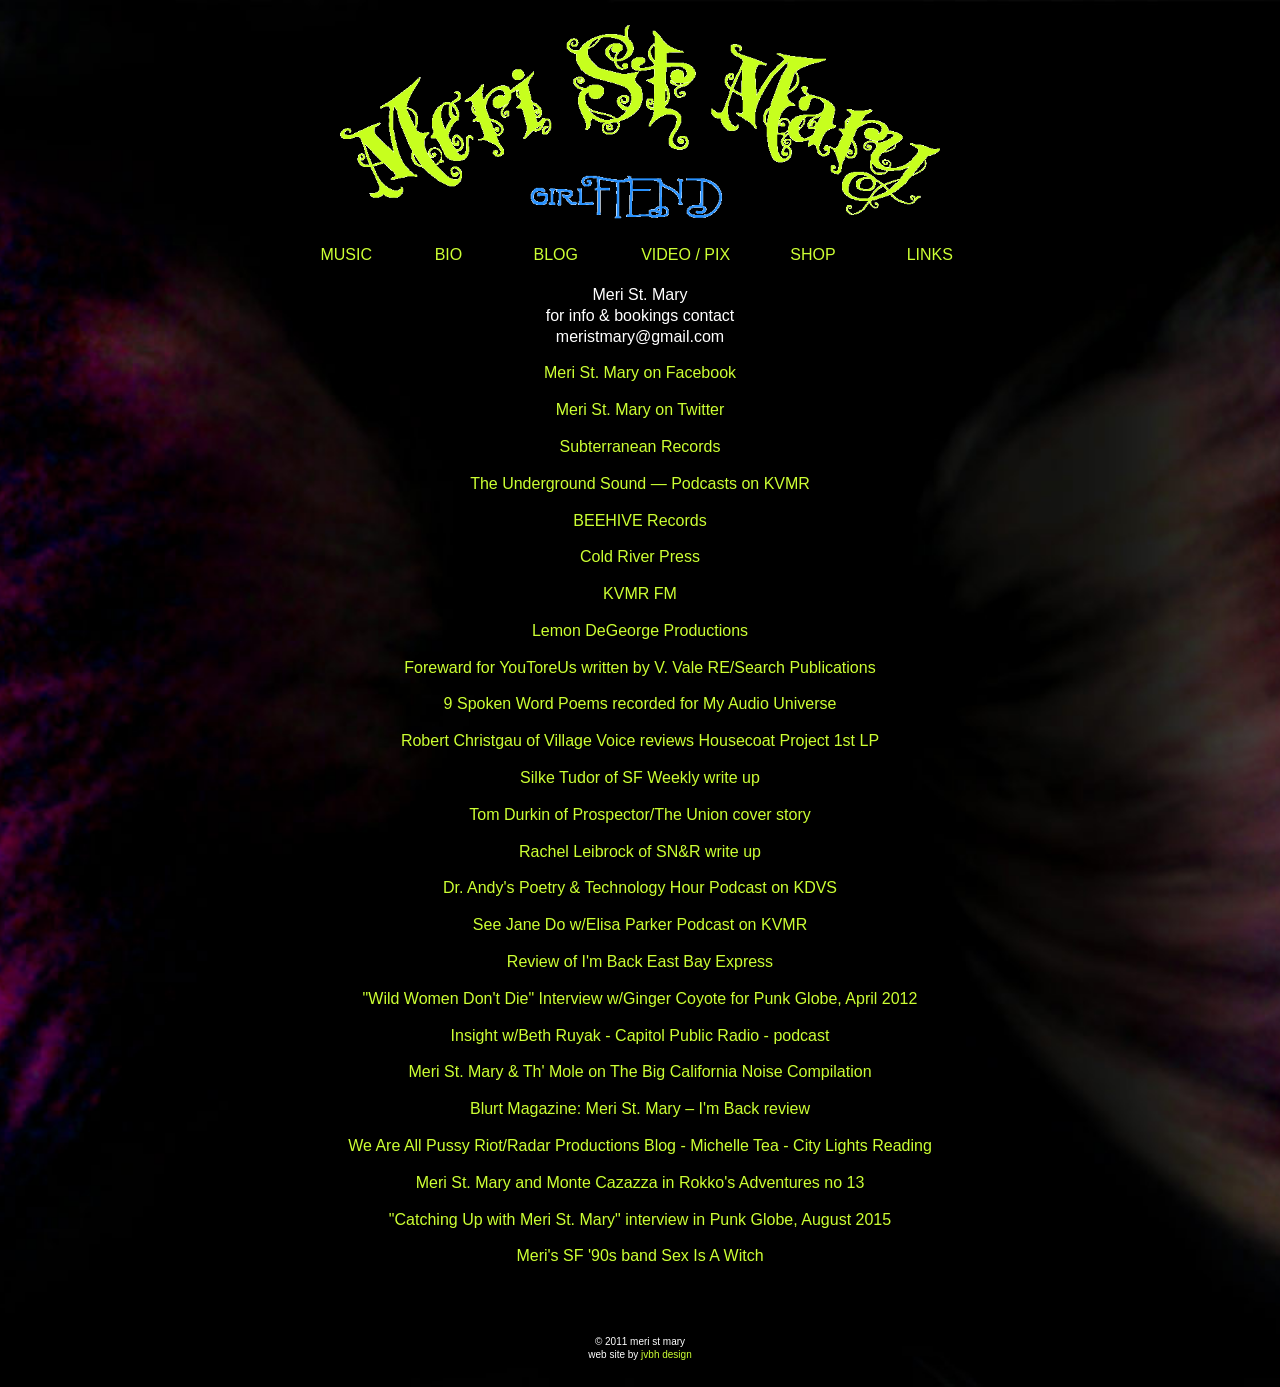 The image size is (1280, 1387). Describe the element at coordinates (640, 740) in the screenshot. I see `Robert Christgau of Village Voice reviews Housecoat Project 1st LP` at that location.